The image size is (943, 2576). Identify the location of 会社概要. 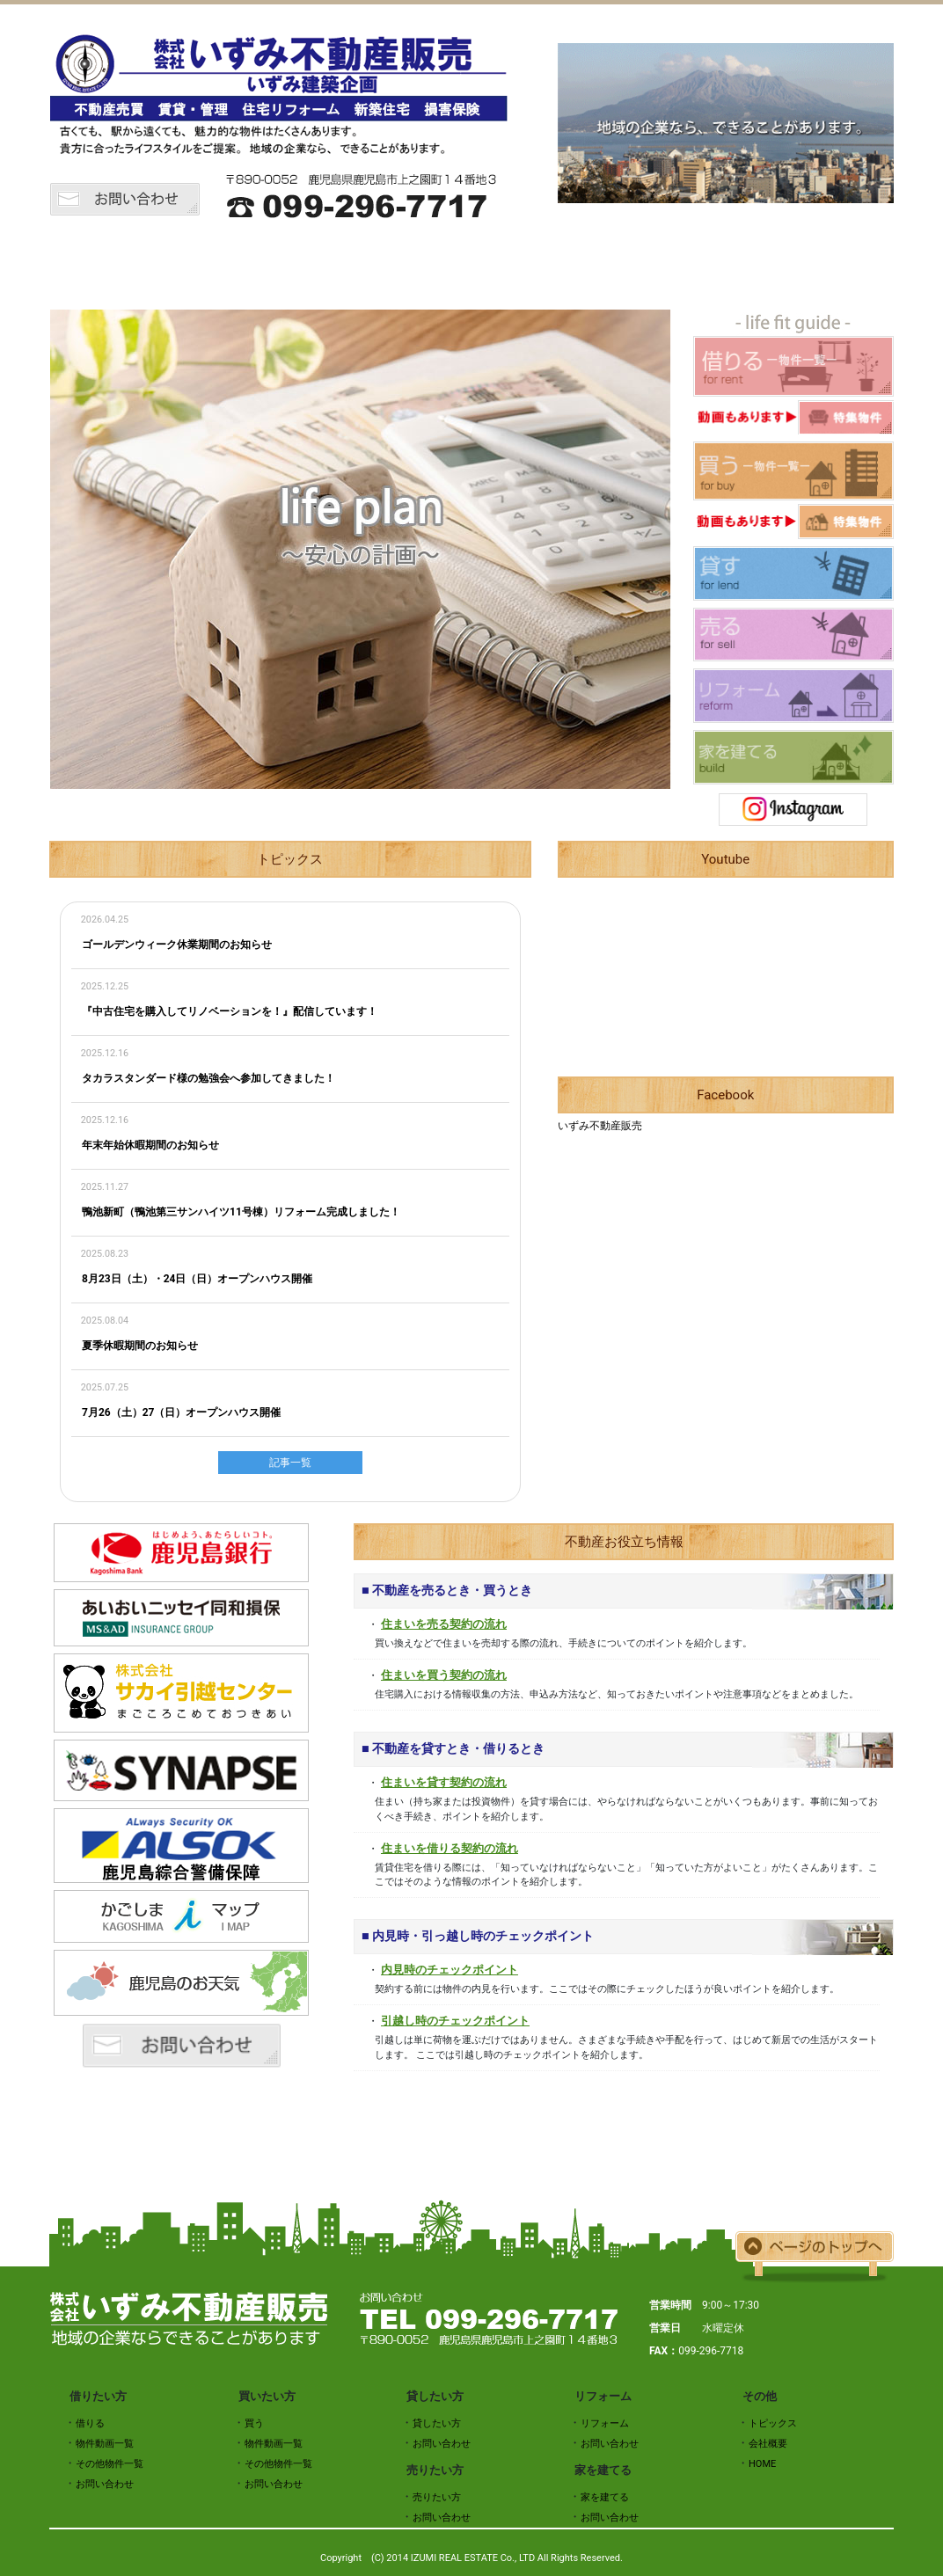
(841, 266).